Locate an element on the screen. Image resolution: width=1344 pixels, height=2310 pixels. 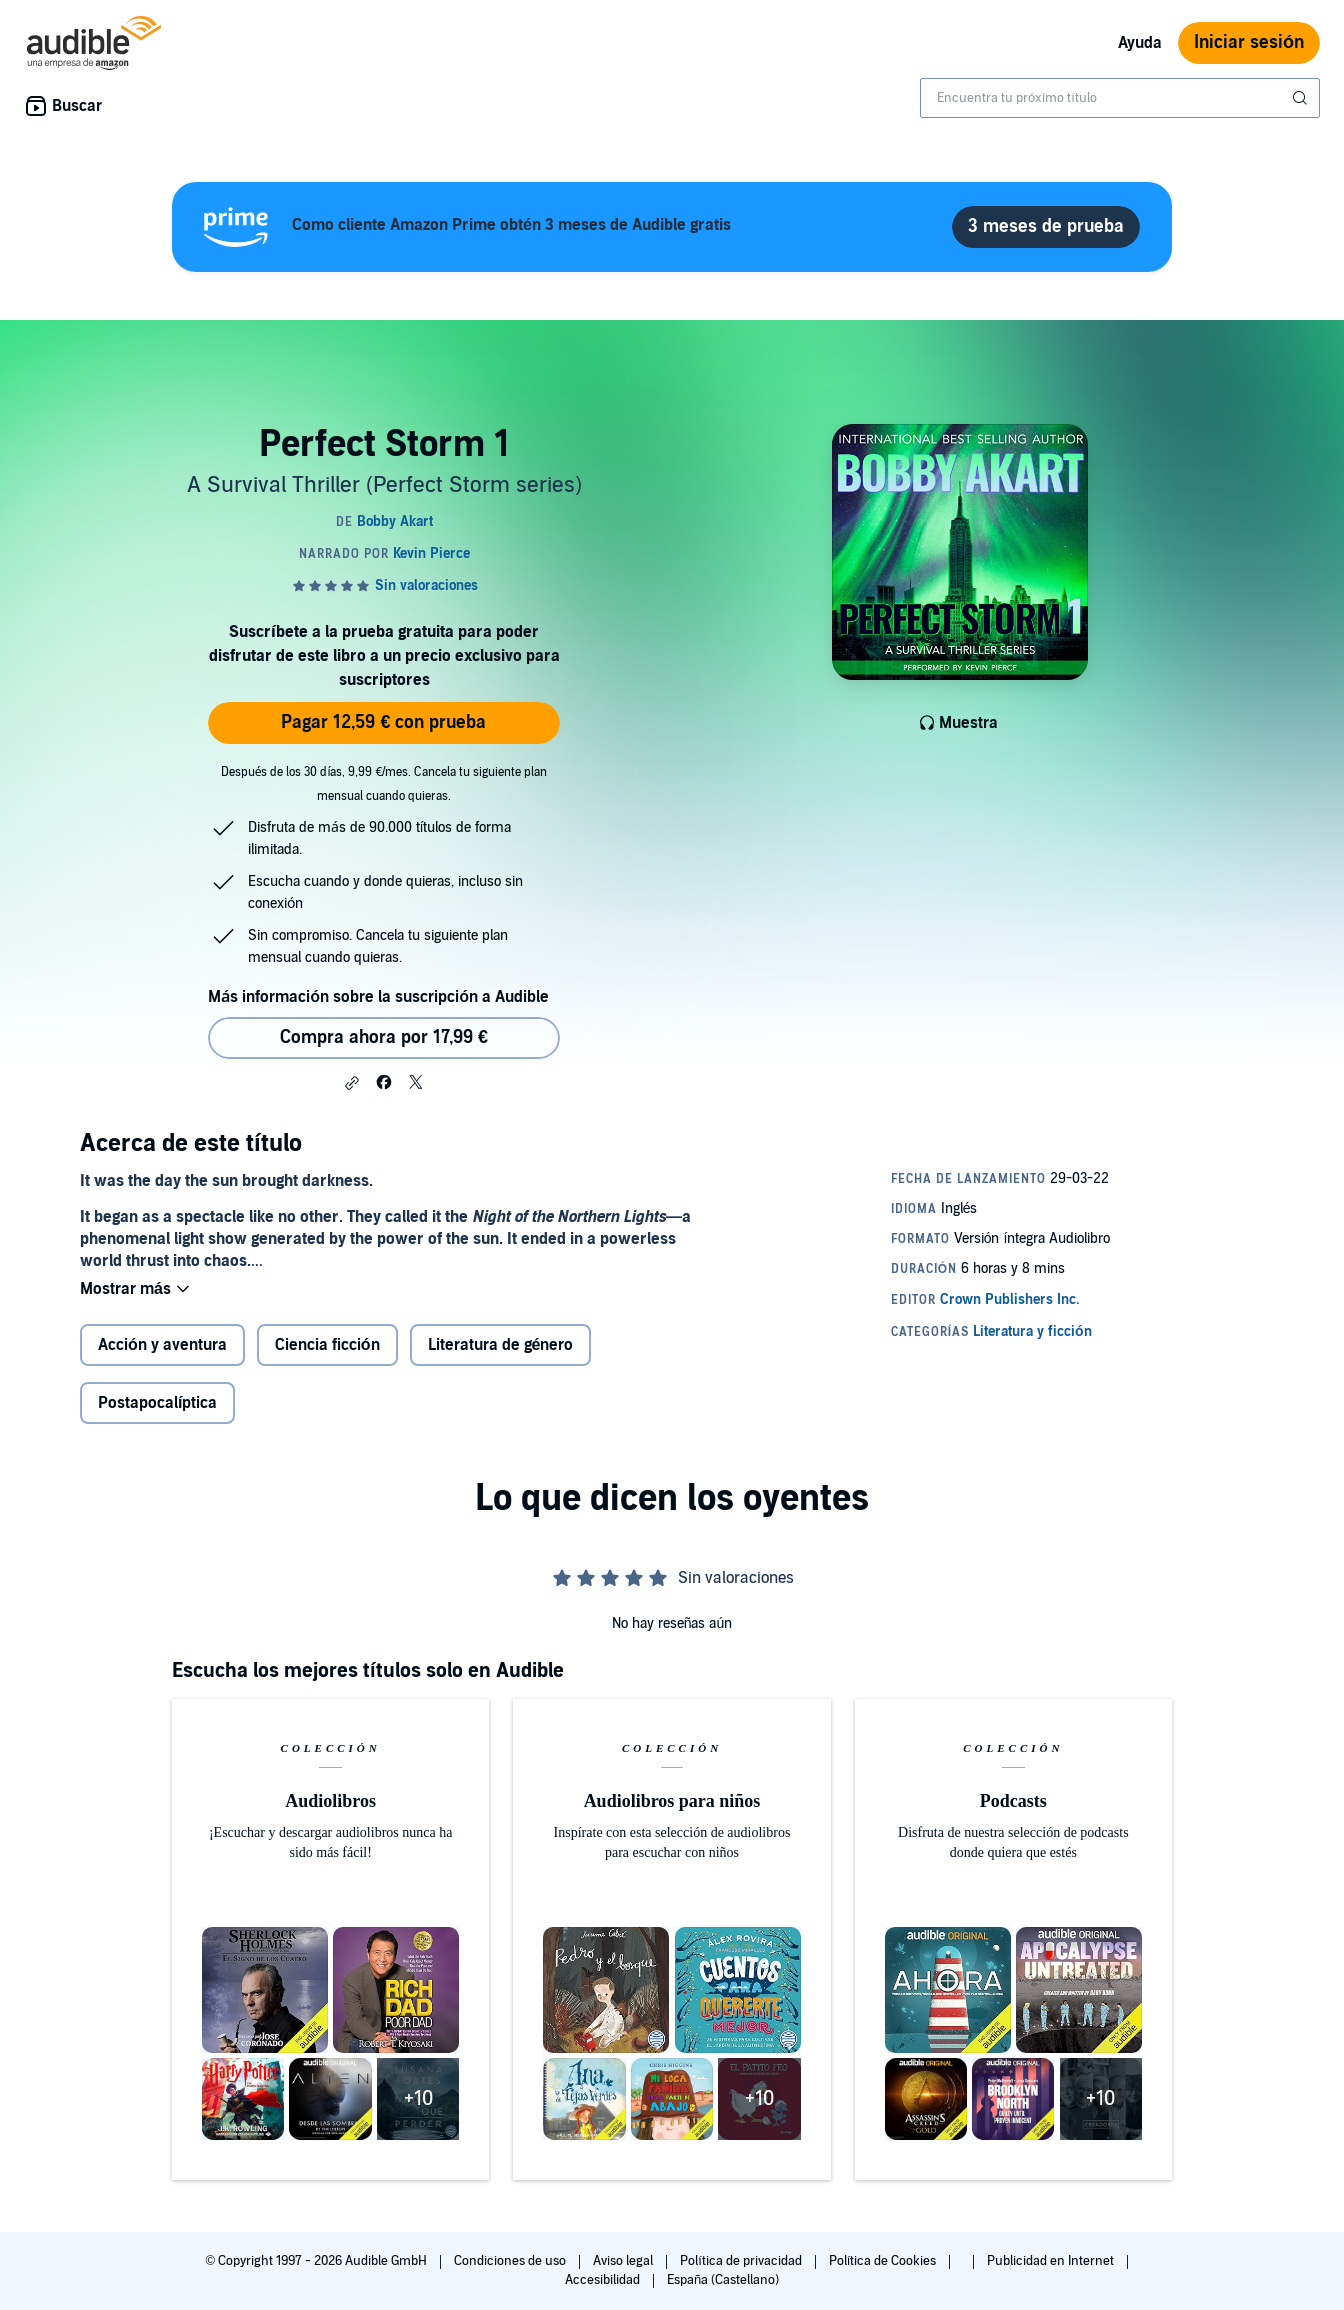
Política de privacidad is located at coordinates (742, 2261).